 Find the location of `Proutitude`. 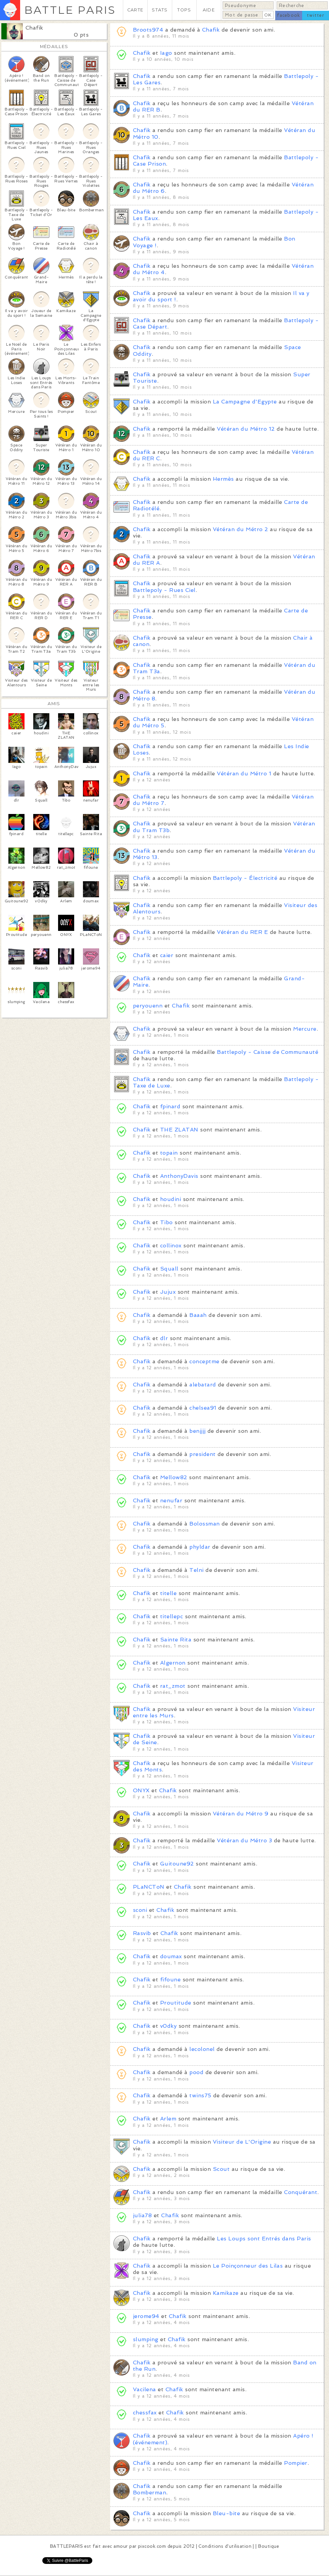

Proutitude is located at coordinates (175, 2003).